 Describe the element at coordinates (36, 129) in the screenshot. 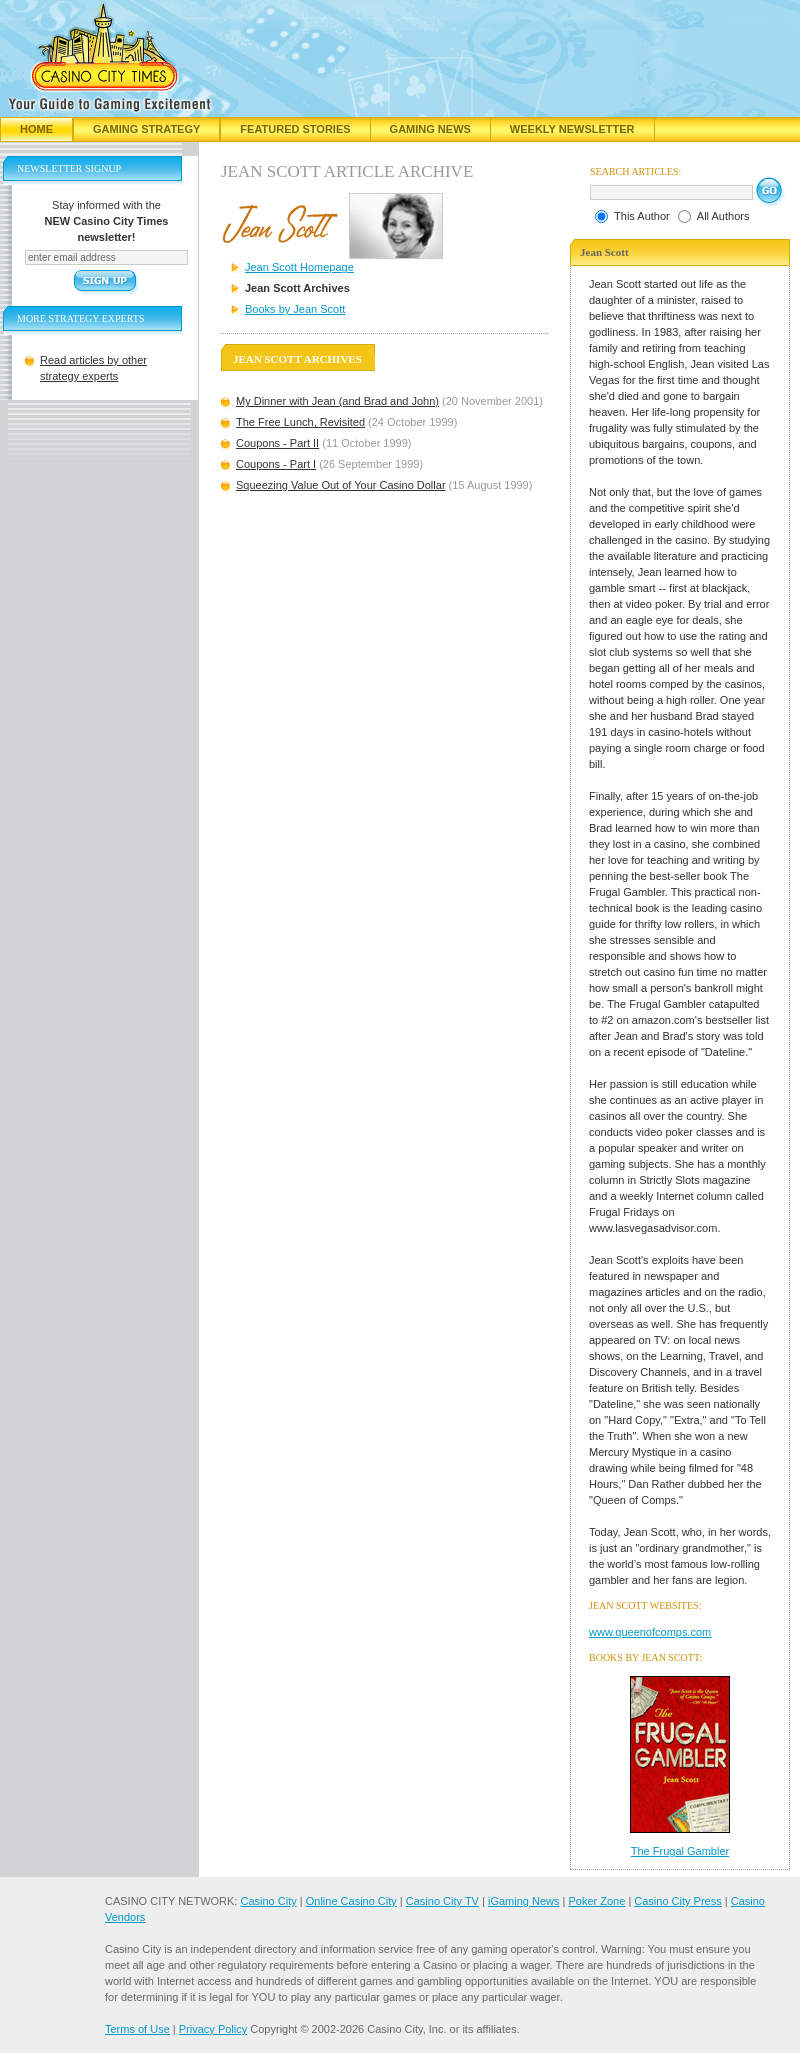

I see `Home` at that location.